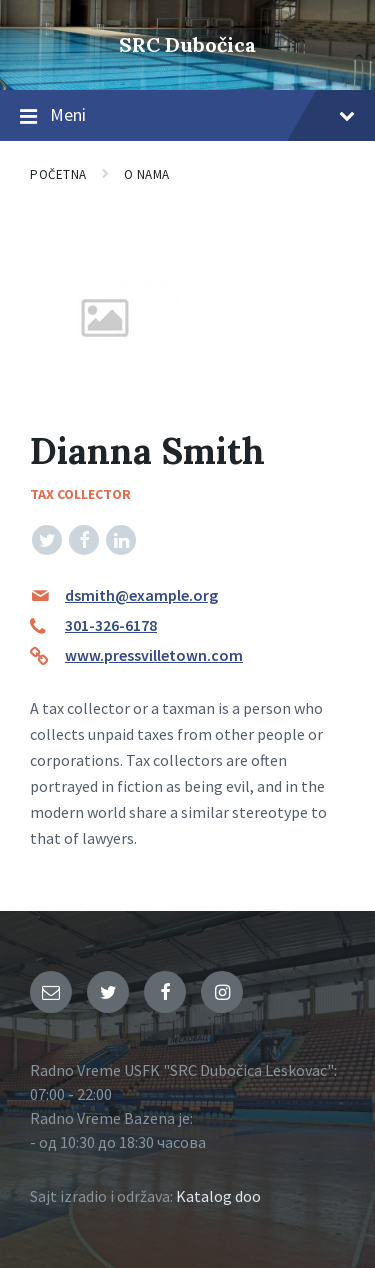 This screenshot has height=1268, width=375. Describe the element at coordinates (218, 1196) in the screenshot. I see `Katalog doo` at that location.